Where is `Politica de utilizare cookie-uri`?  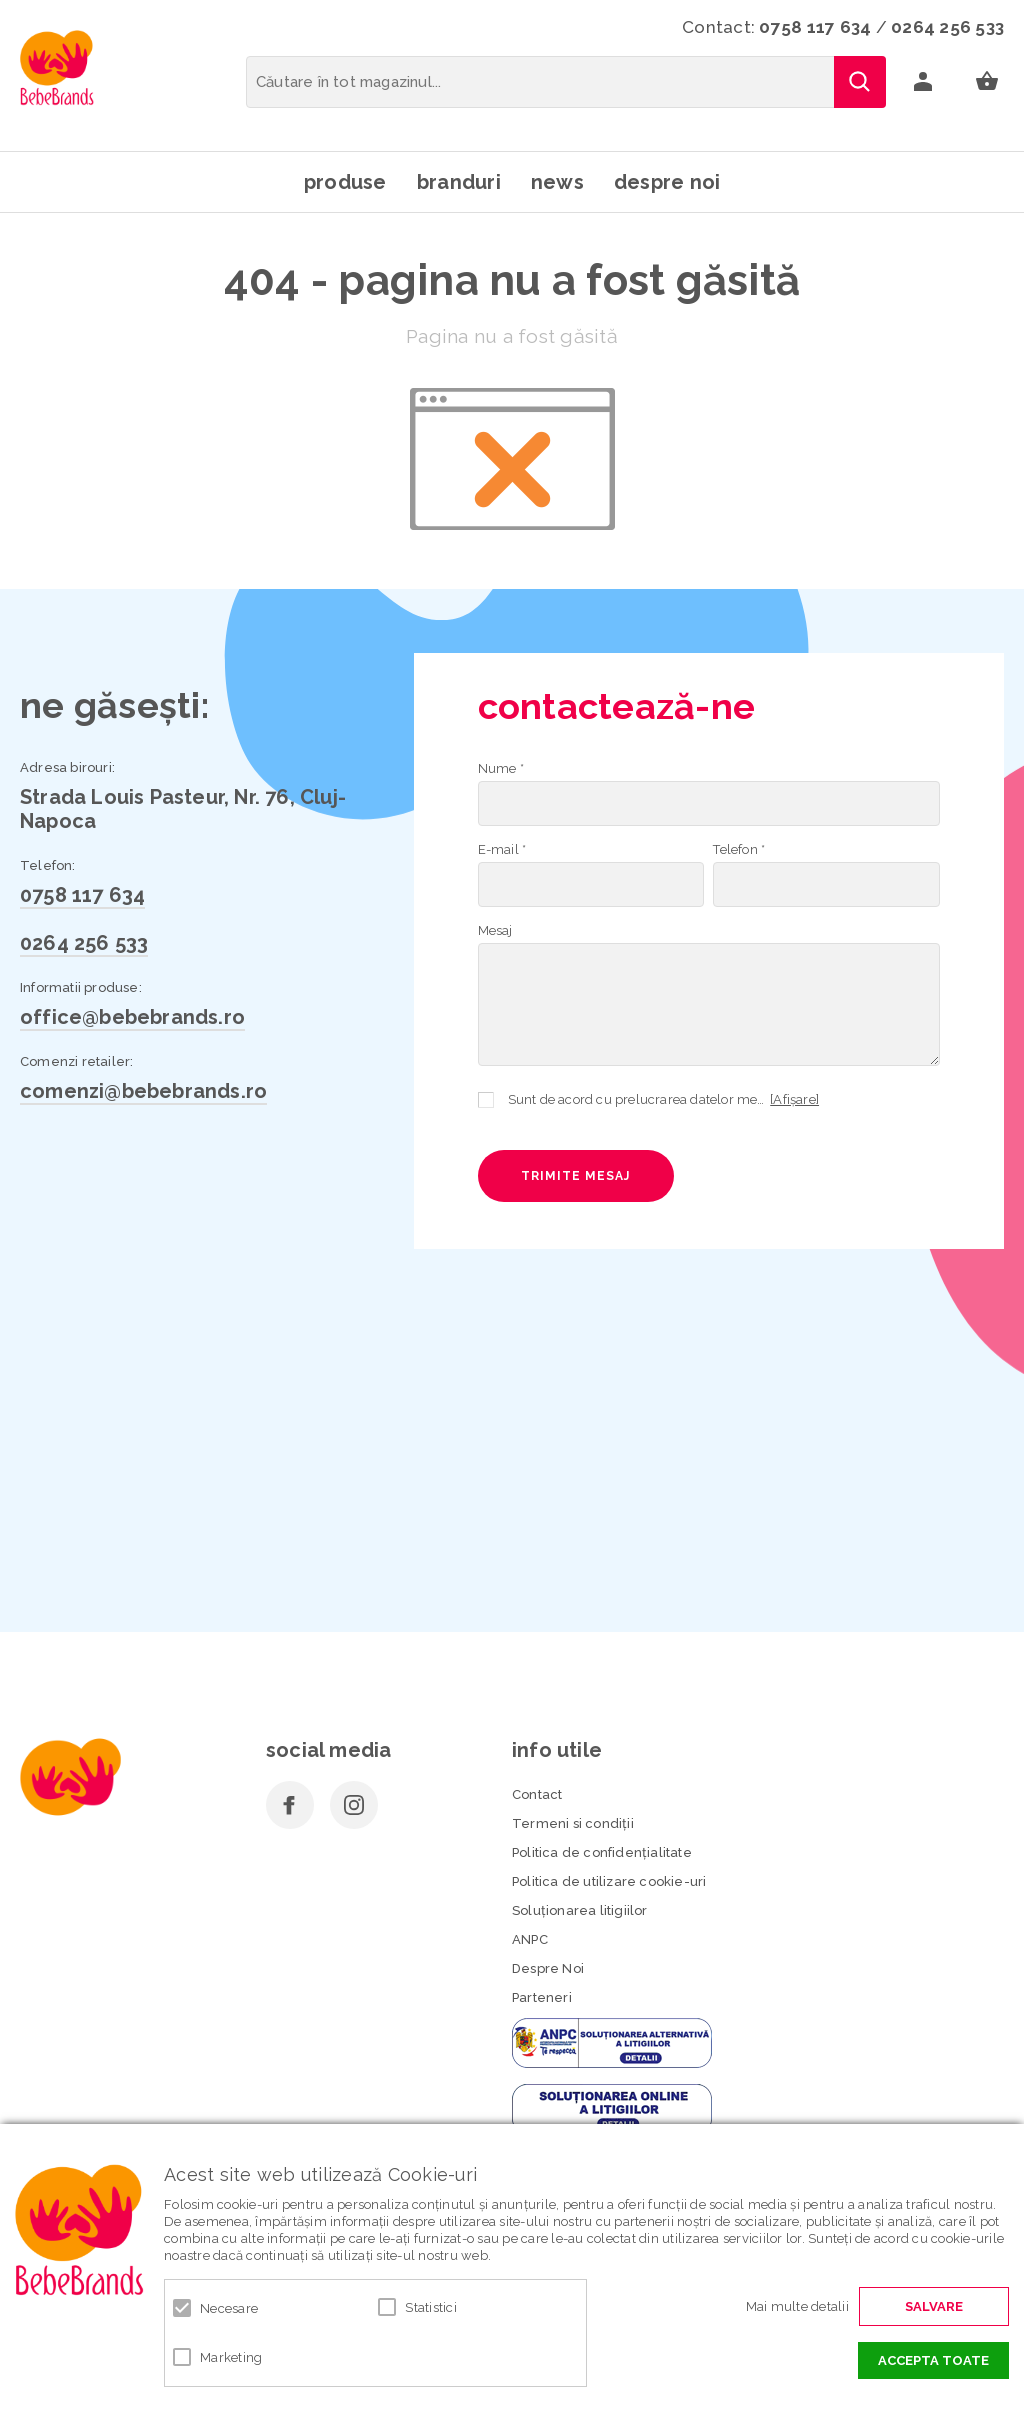 Politica de utilizare cookie-uri is located at coordinates (609, 1881).